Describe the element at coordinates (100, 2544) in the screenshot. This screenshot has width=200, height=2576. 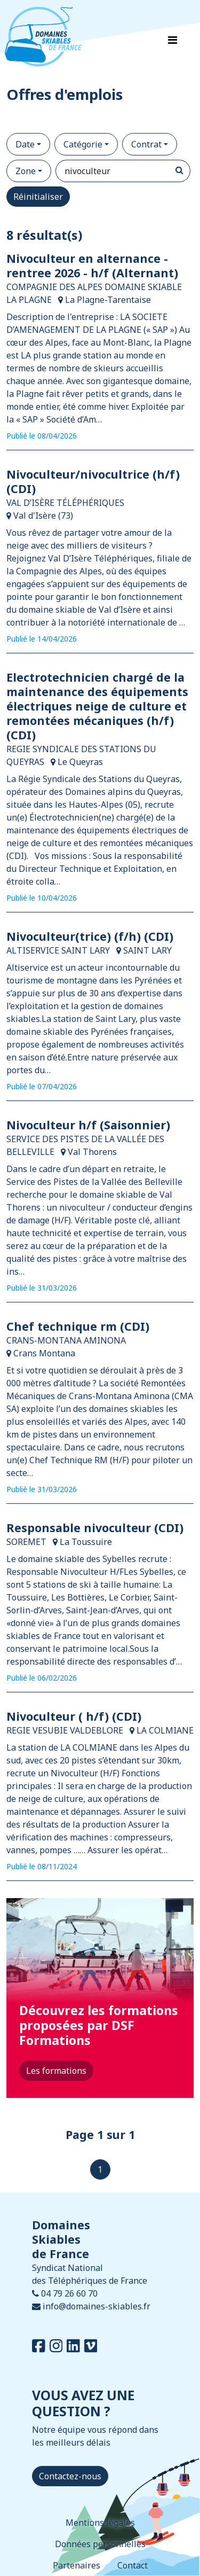
I see `Données personnelles` at that location.